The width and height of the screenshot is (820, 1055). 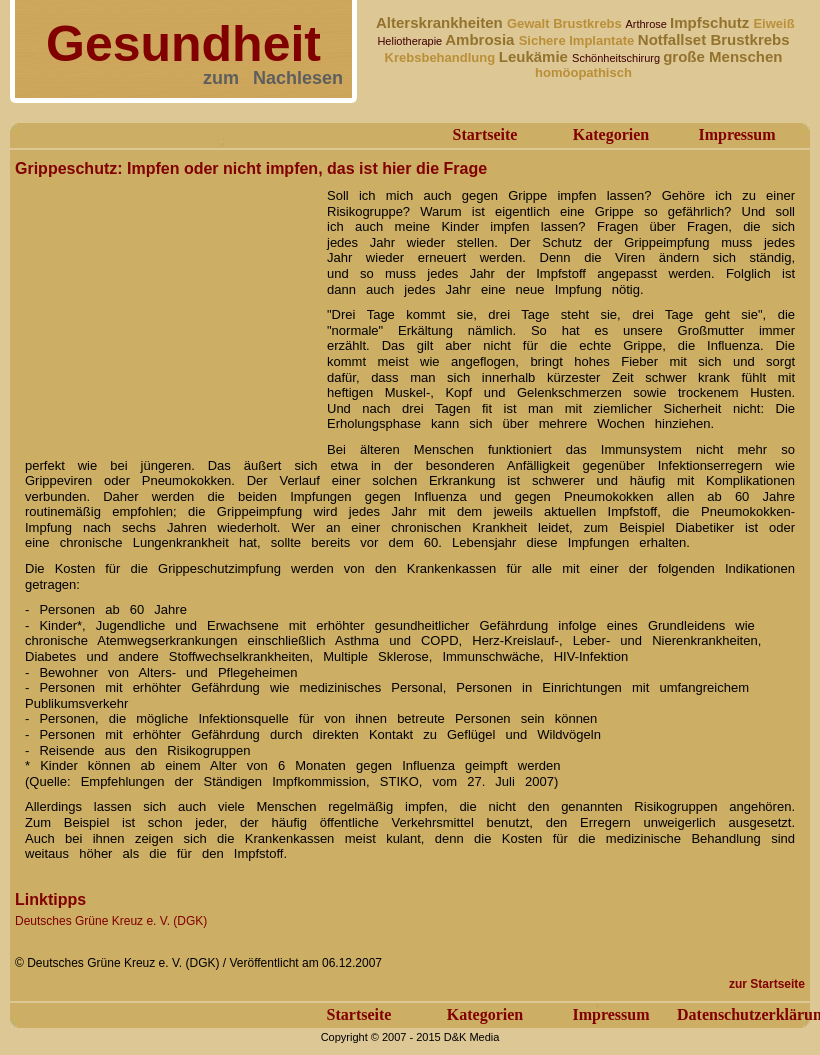 What do you see at coordinates (722, 56) in the screenshot?
I see `große Menschen` at bounding box center [722, 56].